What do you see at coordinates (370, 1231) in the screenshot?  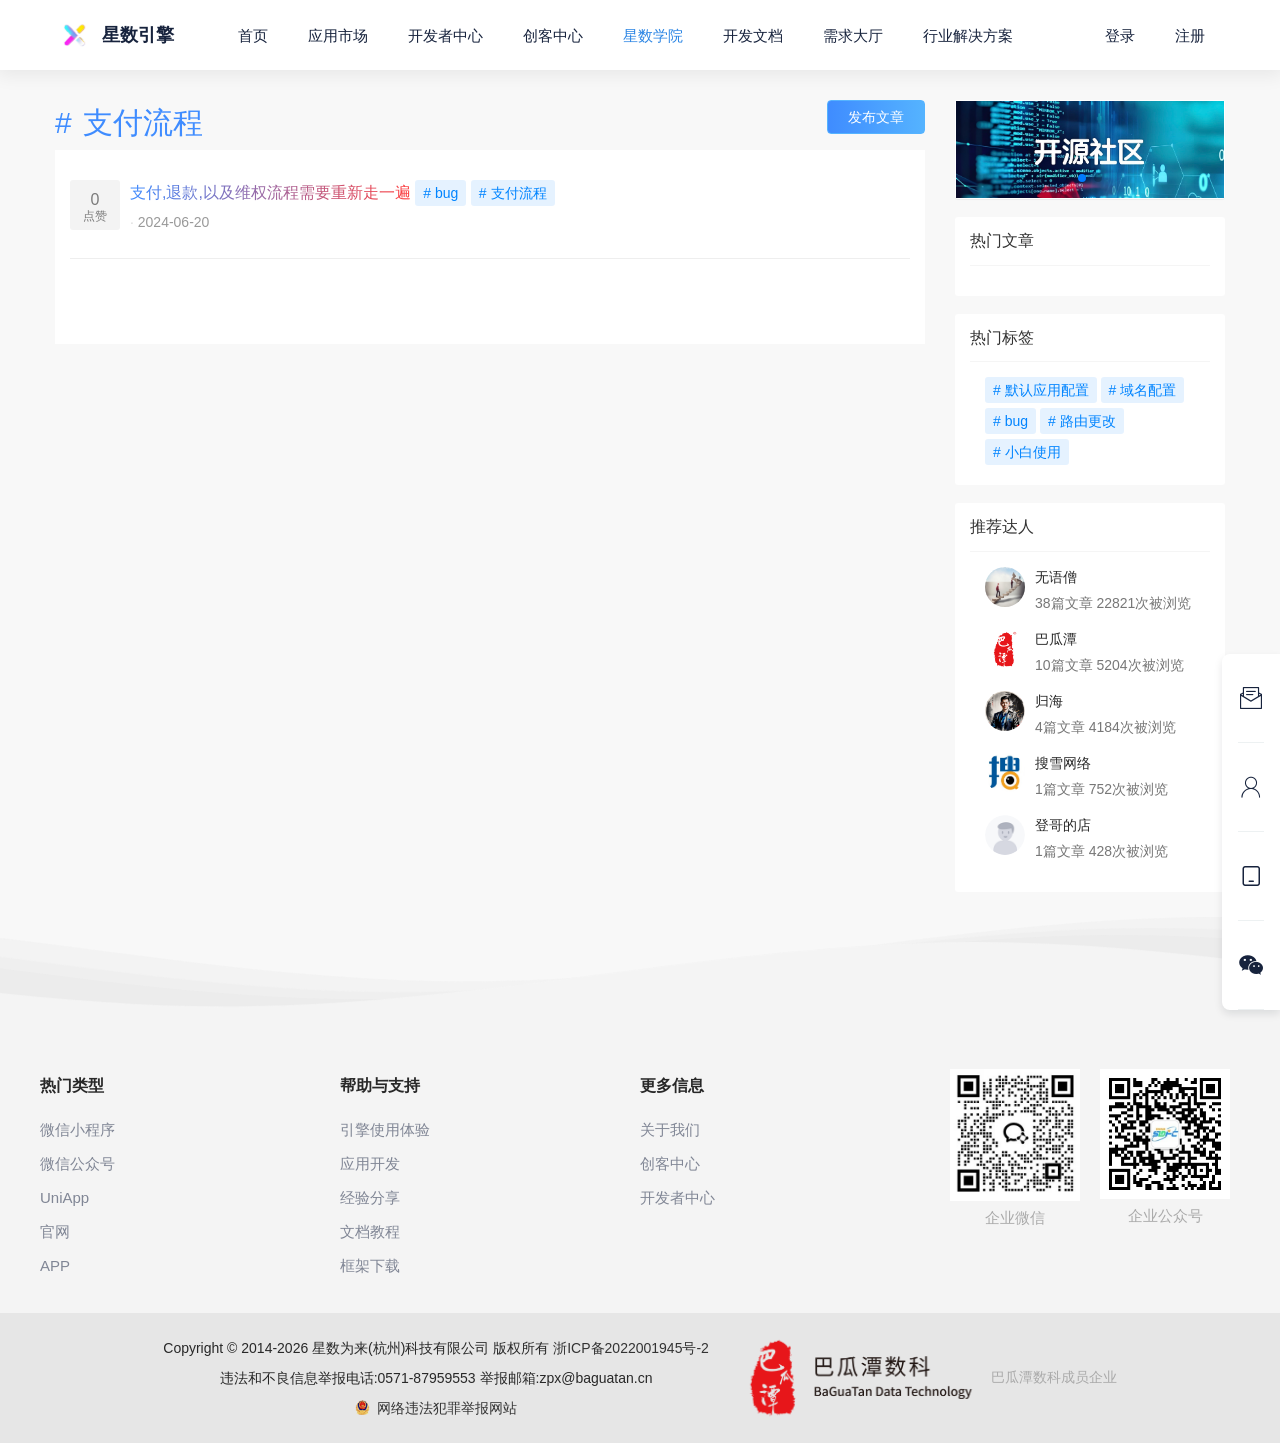 I see `文档教程` at bounding box center [370, 1231].